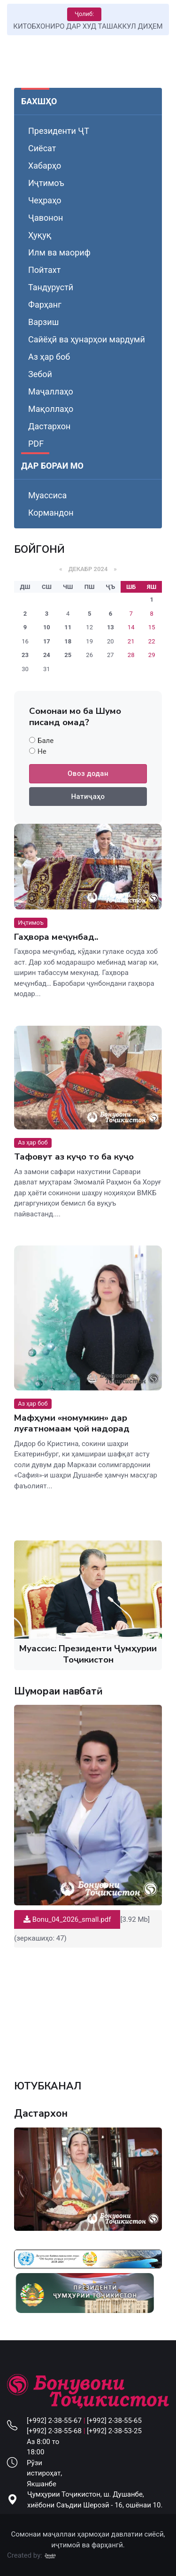  Describe the element at coordinates (46, 654) in the screenshot. I see `24` at that location.